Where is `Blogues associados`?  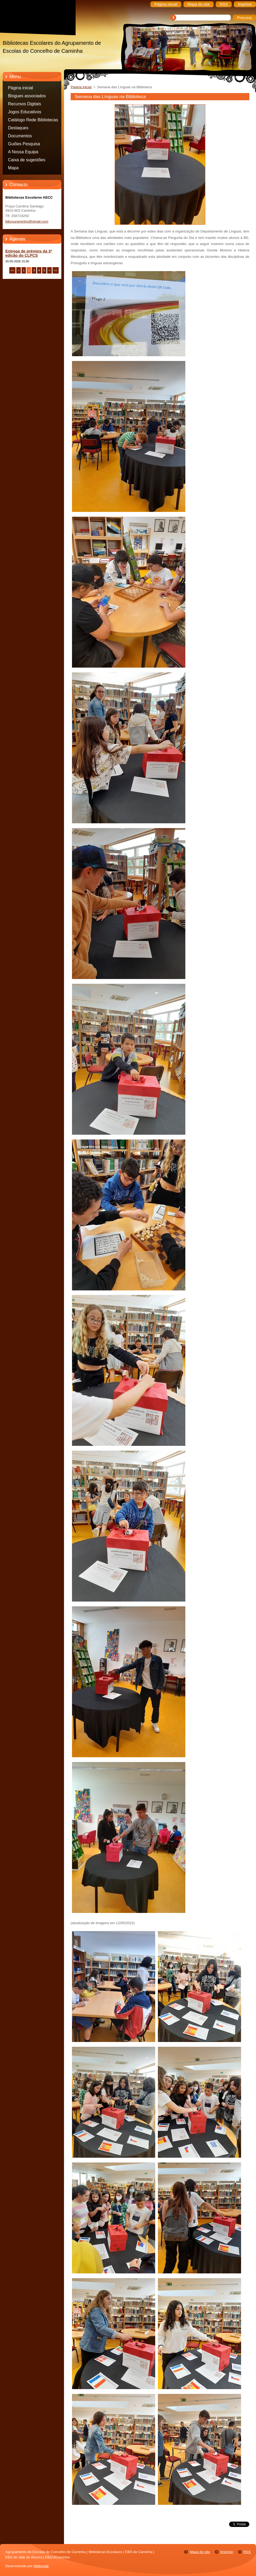
Blogues associados is located at coordinates (27, 96).